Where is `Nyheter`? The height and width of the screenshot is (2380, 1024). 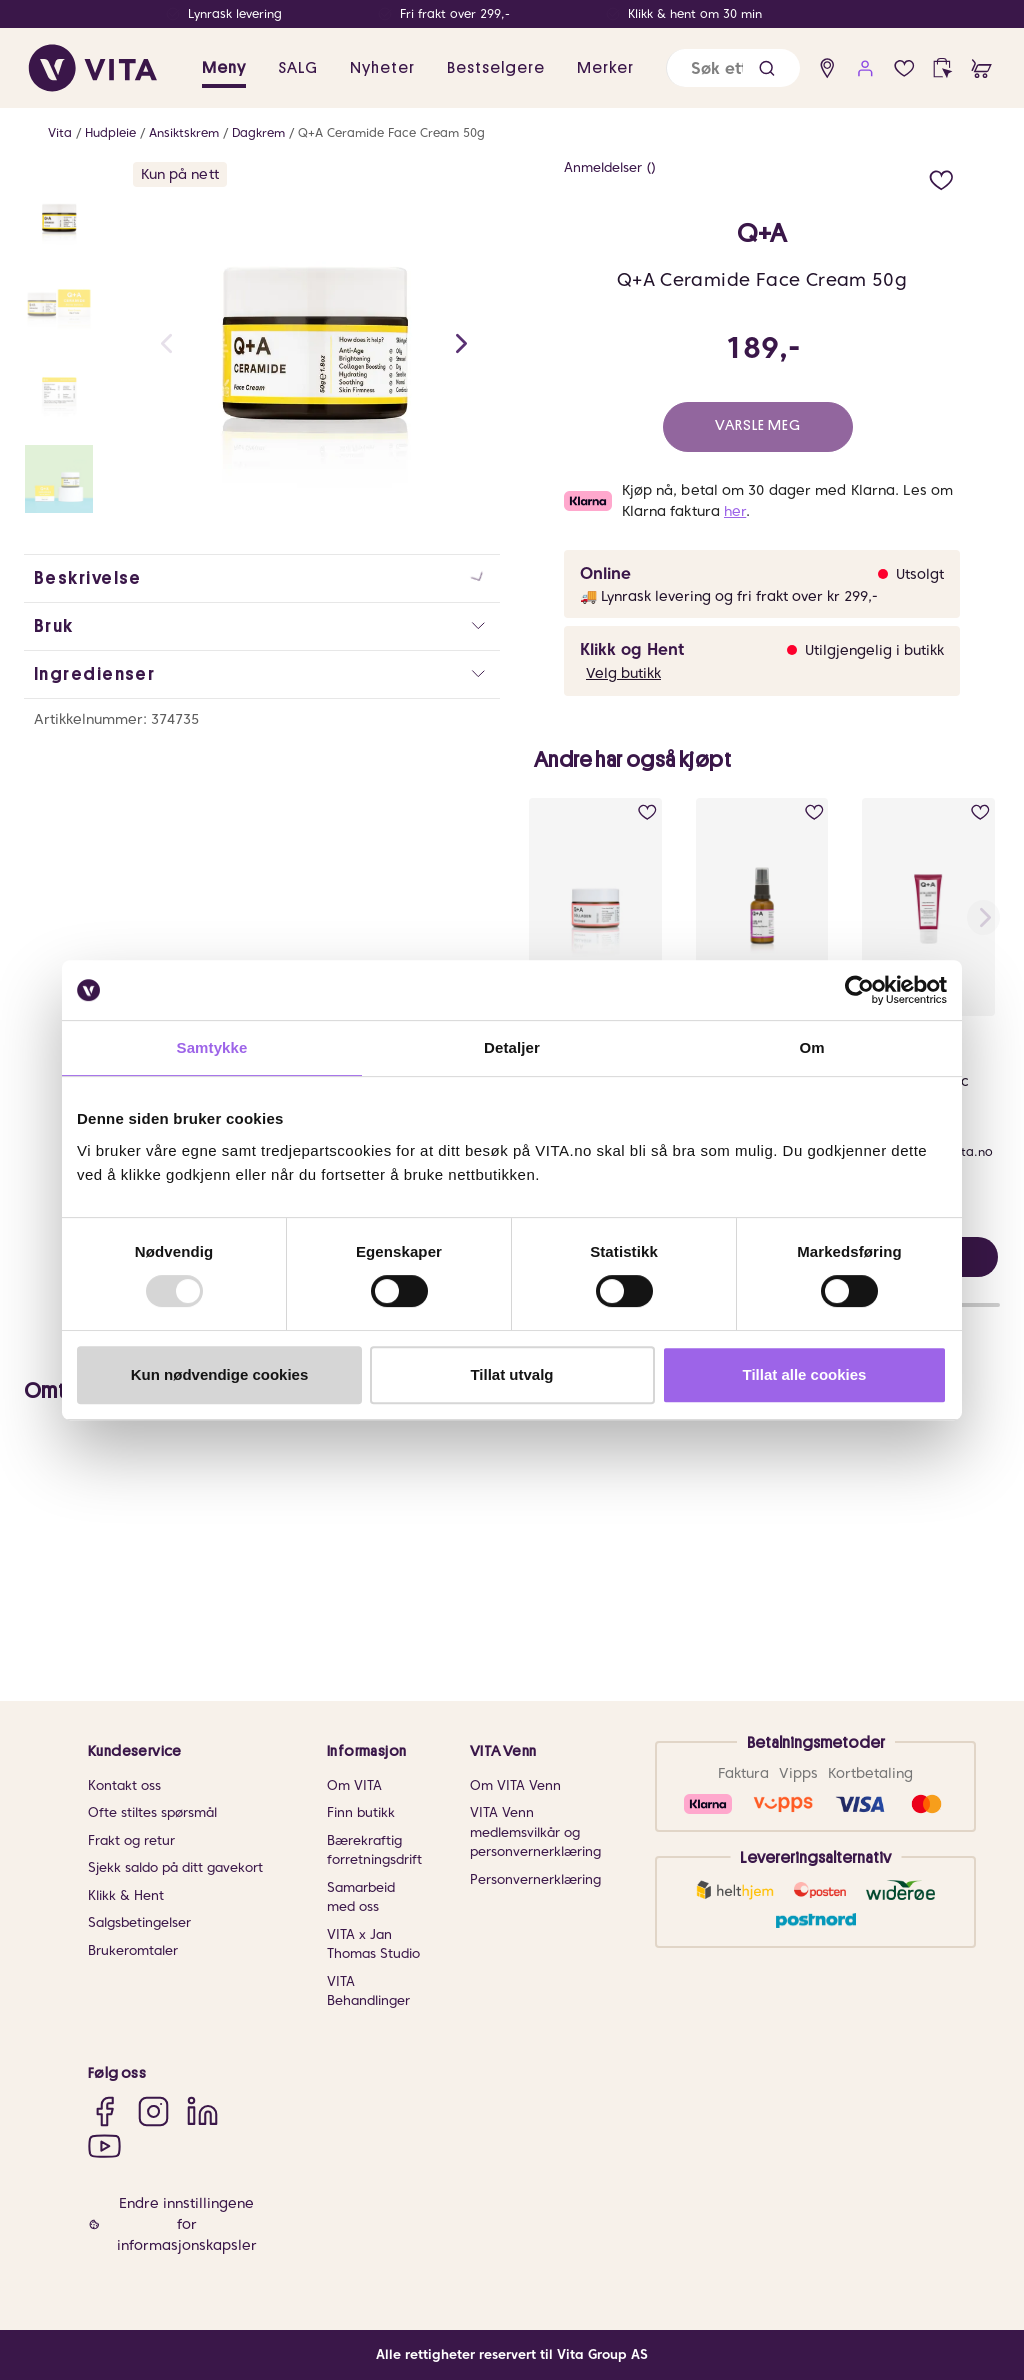
Nyheter is located at coordinates (382, 68).